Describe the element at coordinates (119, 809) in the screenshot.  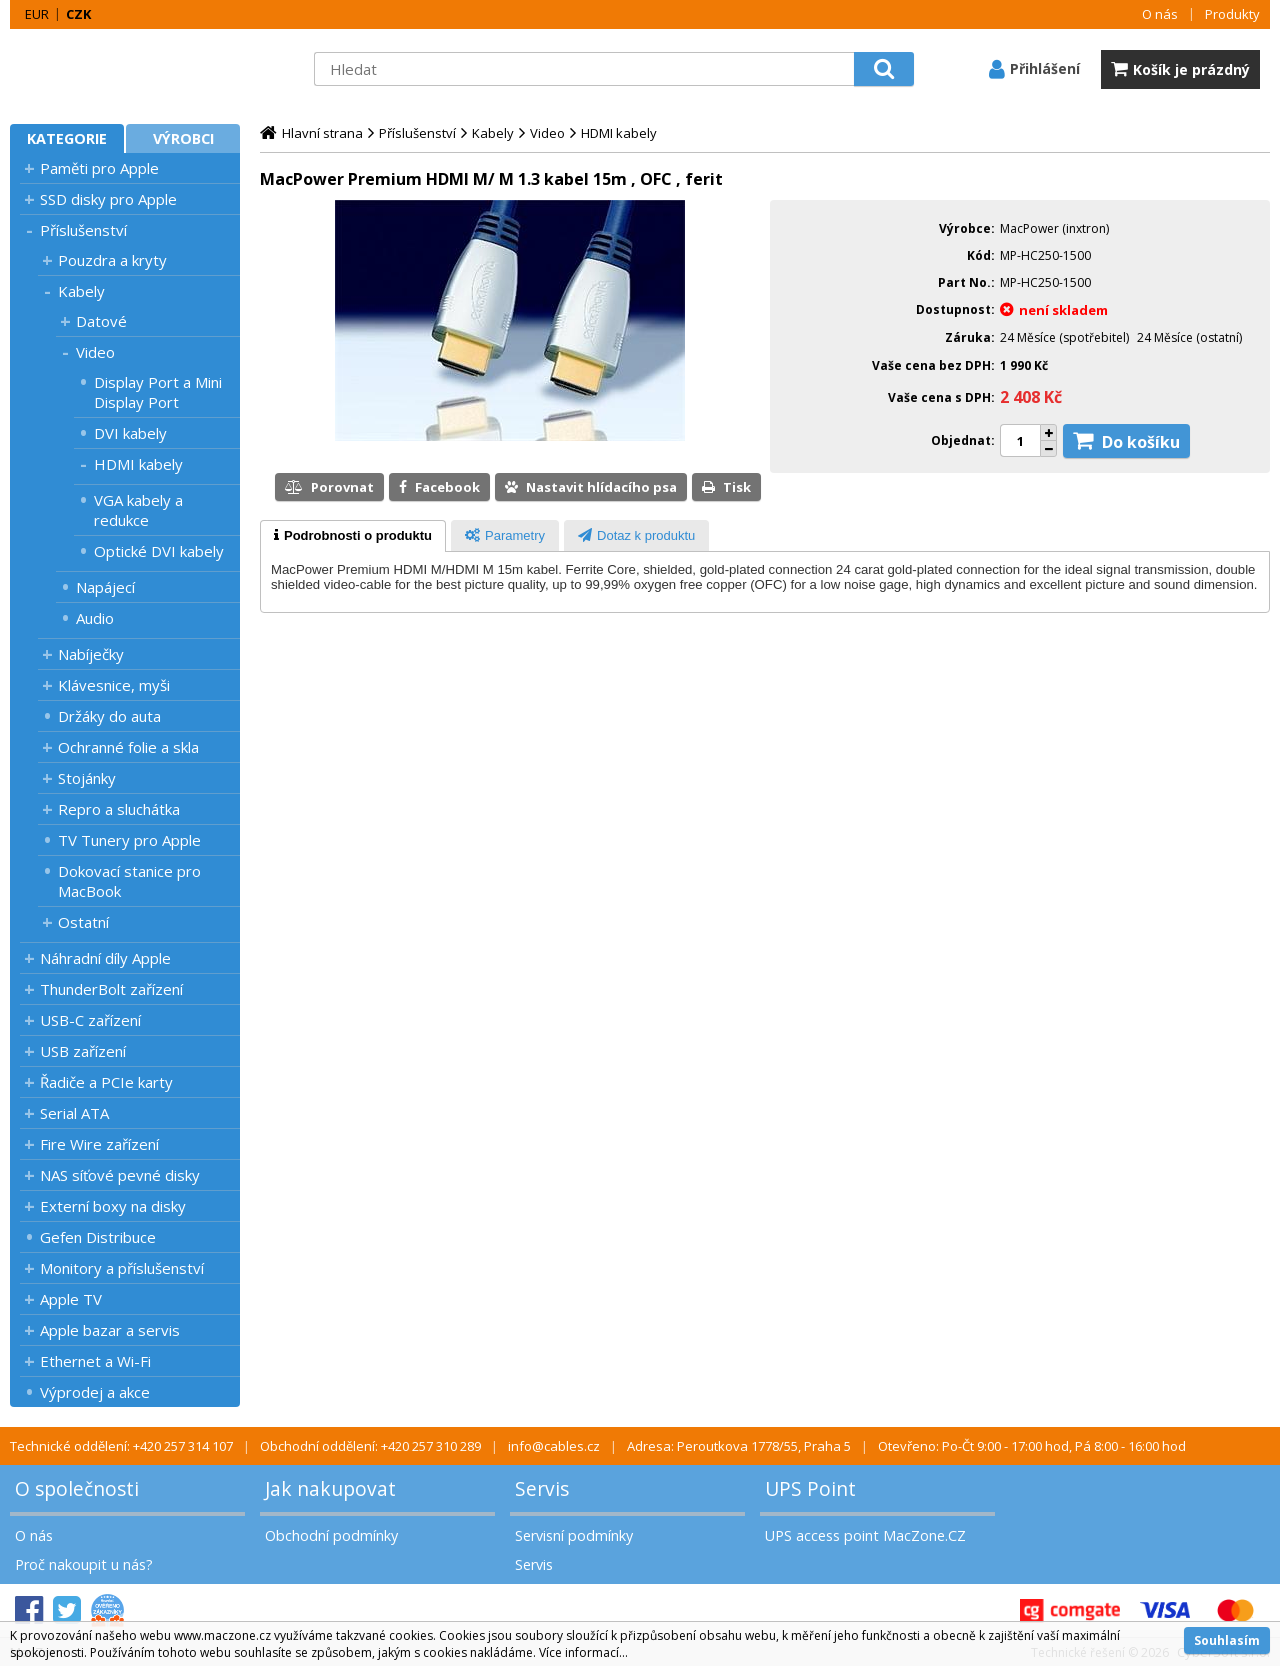
I see `Repro a sluchátka` at that location.